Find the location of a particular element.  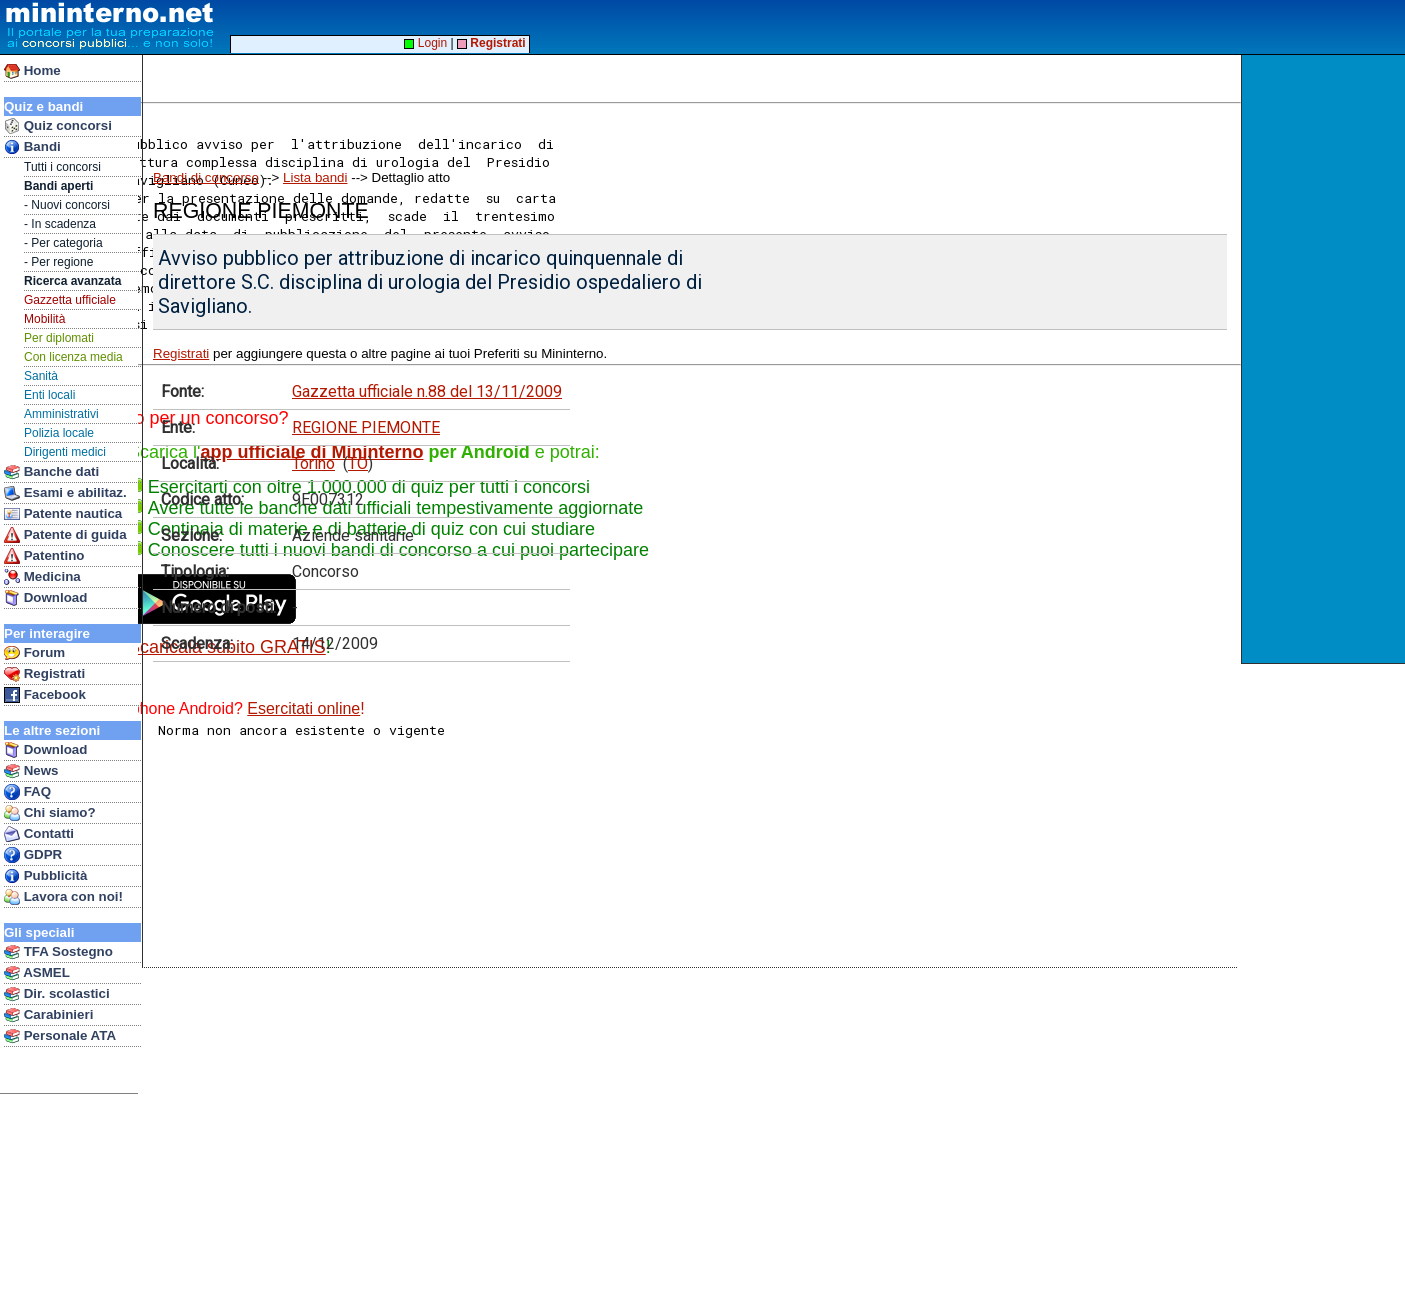

ASMEL is located at coordinates (37, 973).